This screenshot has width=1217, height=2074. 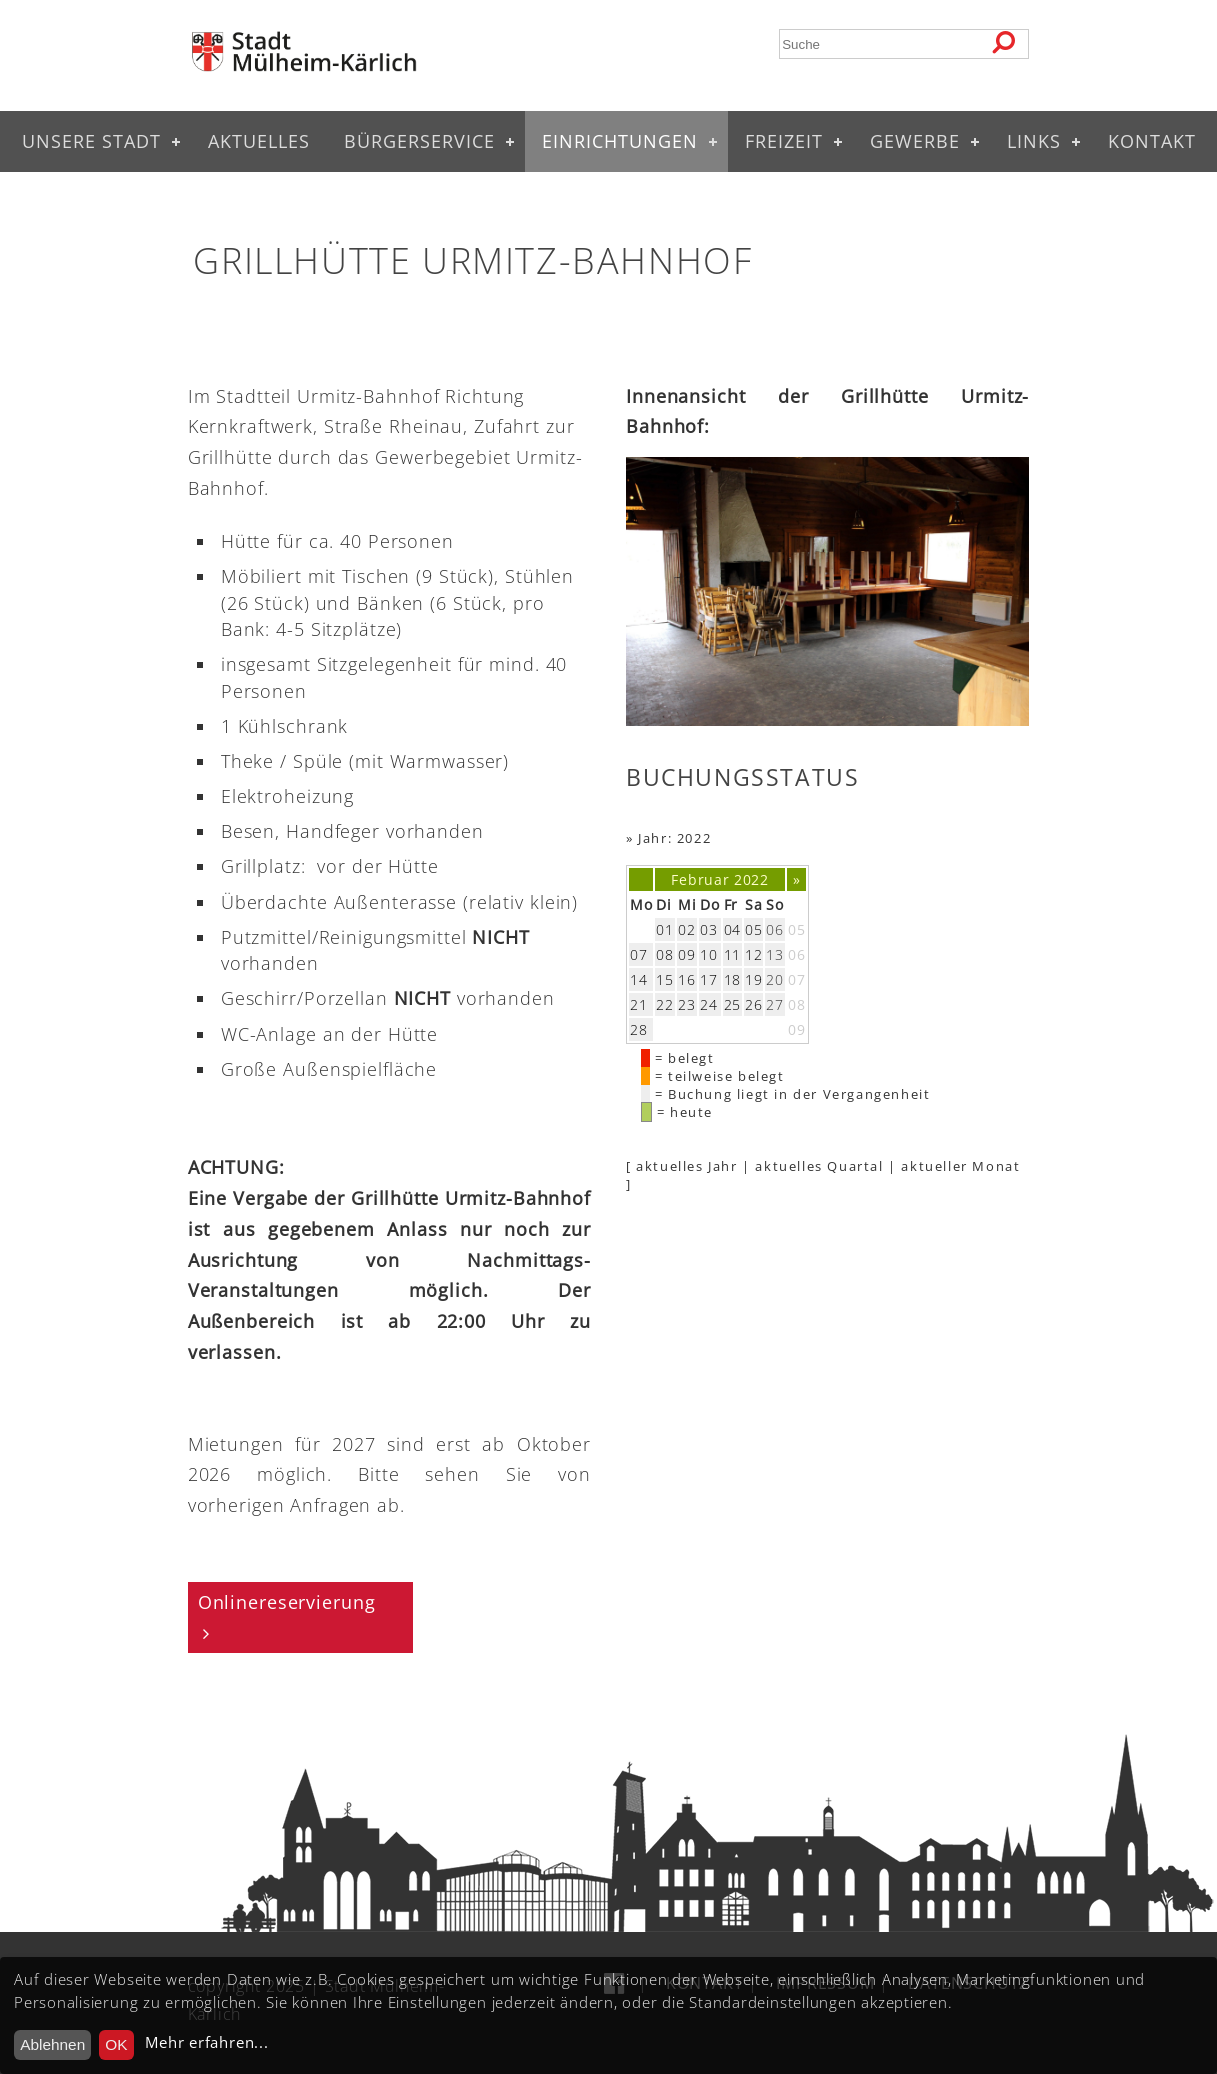 I want to click on aktueller Monat, so click(x=960, y=1166).